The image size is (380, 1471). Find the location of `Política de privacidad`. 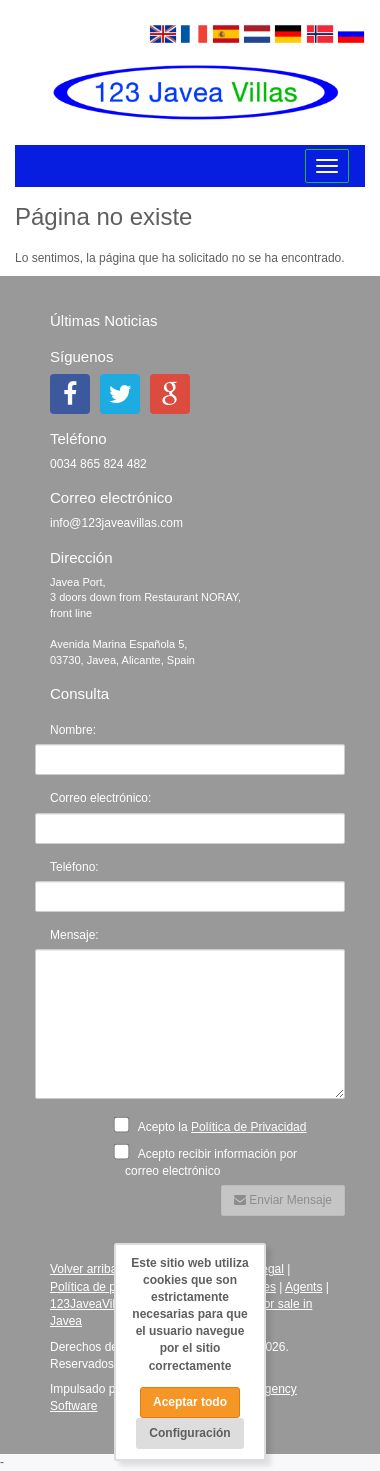

Política de privacidad is located at coordinates (107, 1287).